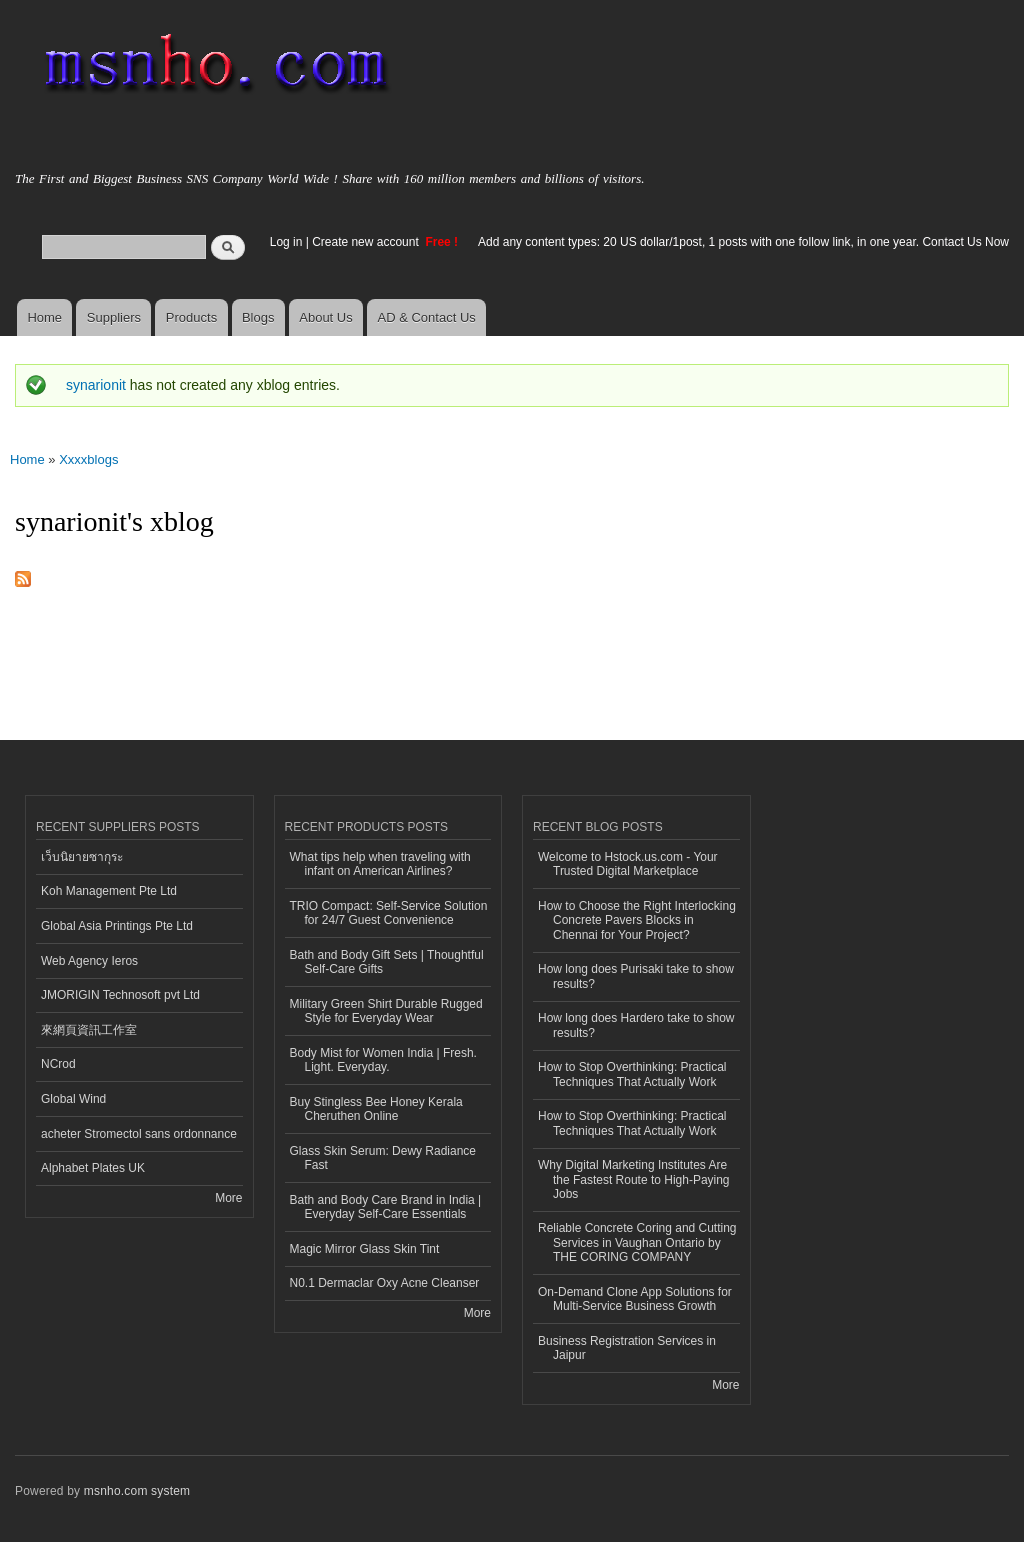  Describe the element at coordinates (628, 864) in the screenshot. I see `Welcome to Hstock.us.com - Your Trusted Digital Marketplace` at that location.